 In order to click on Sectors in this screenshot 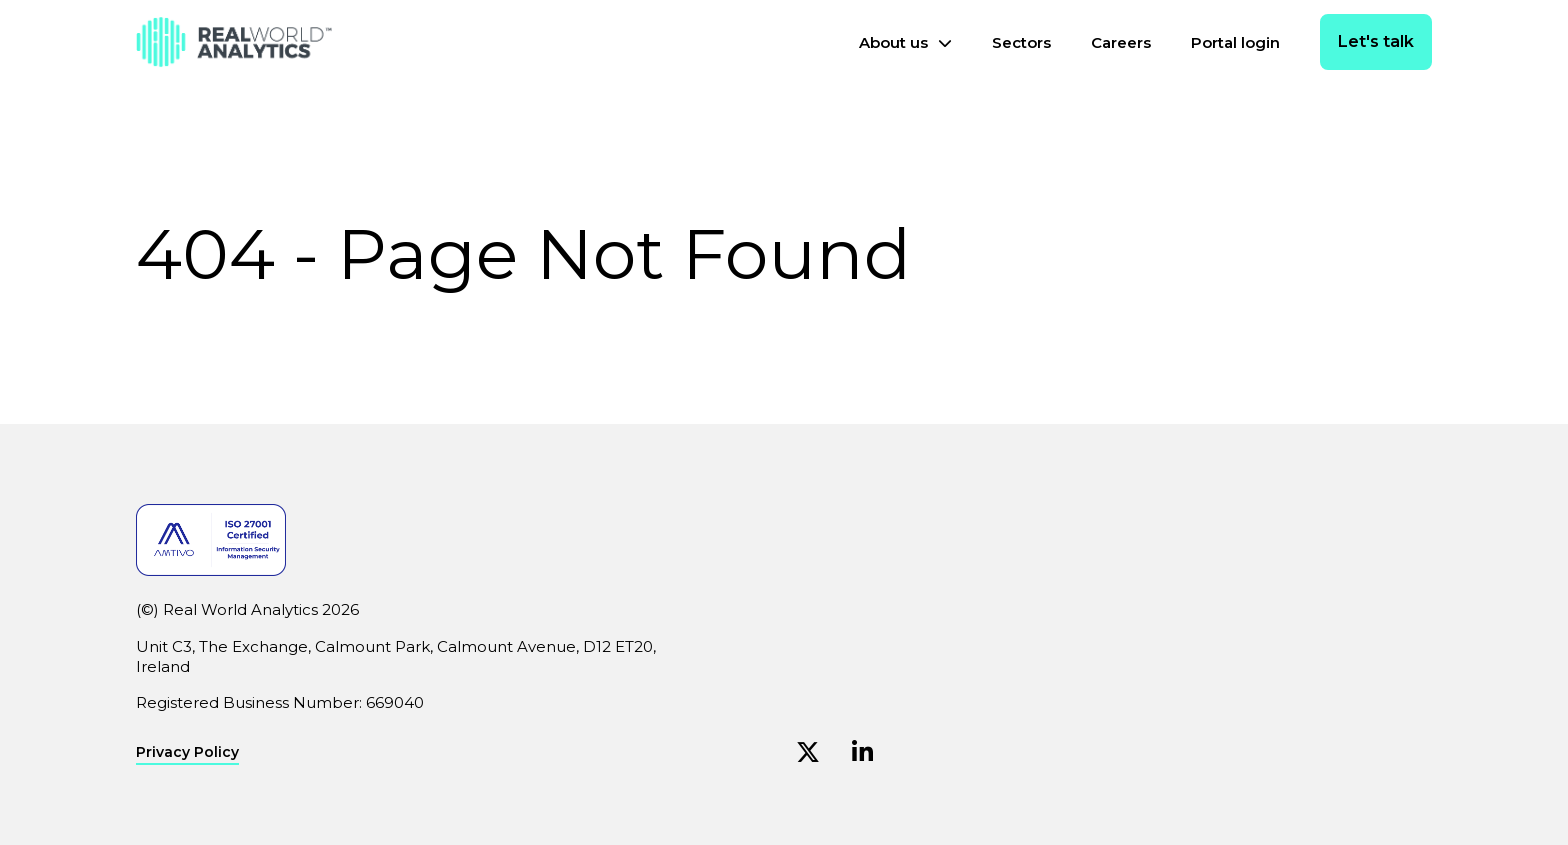, I will do `click(1021, 42)`.